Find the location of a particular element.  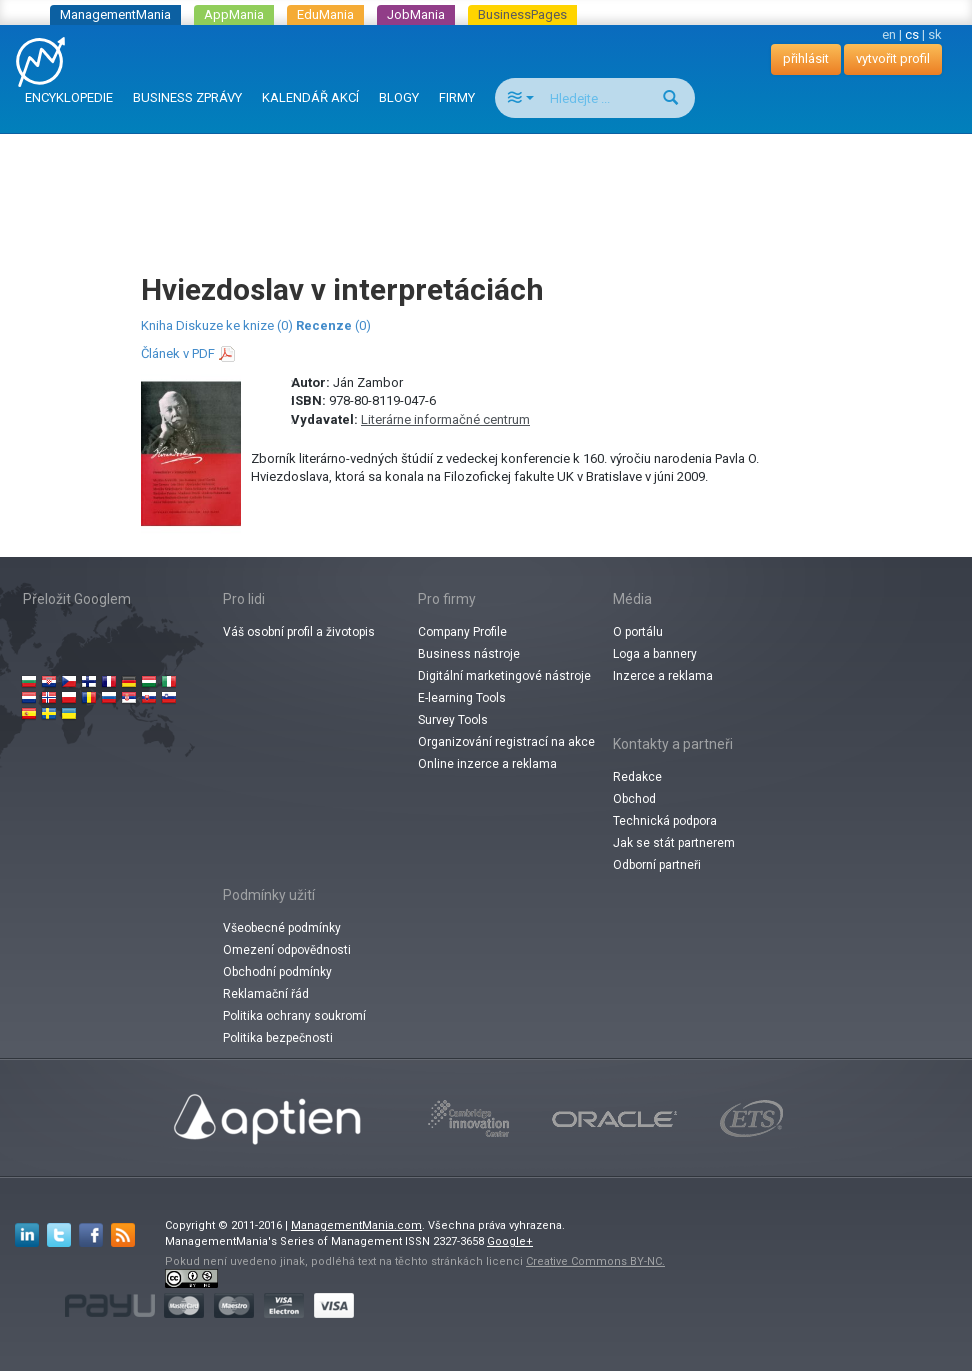

BusinessPages is located at coordinates (522, 14).